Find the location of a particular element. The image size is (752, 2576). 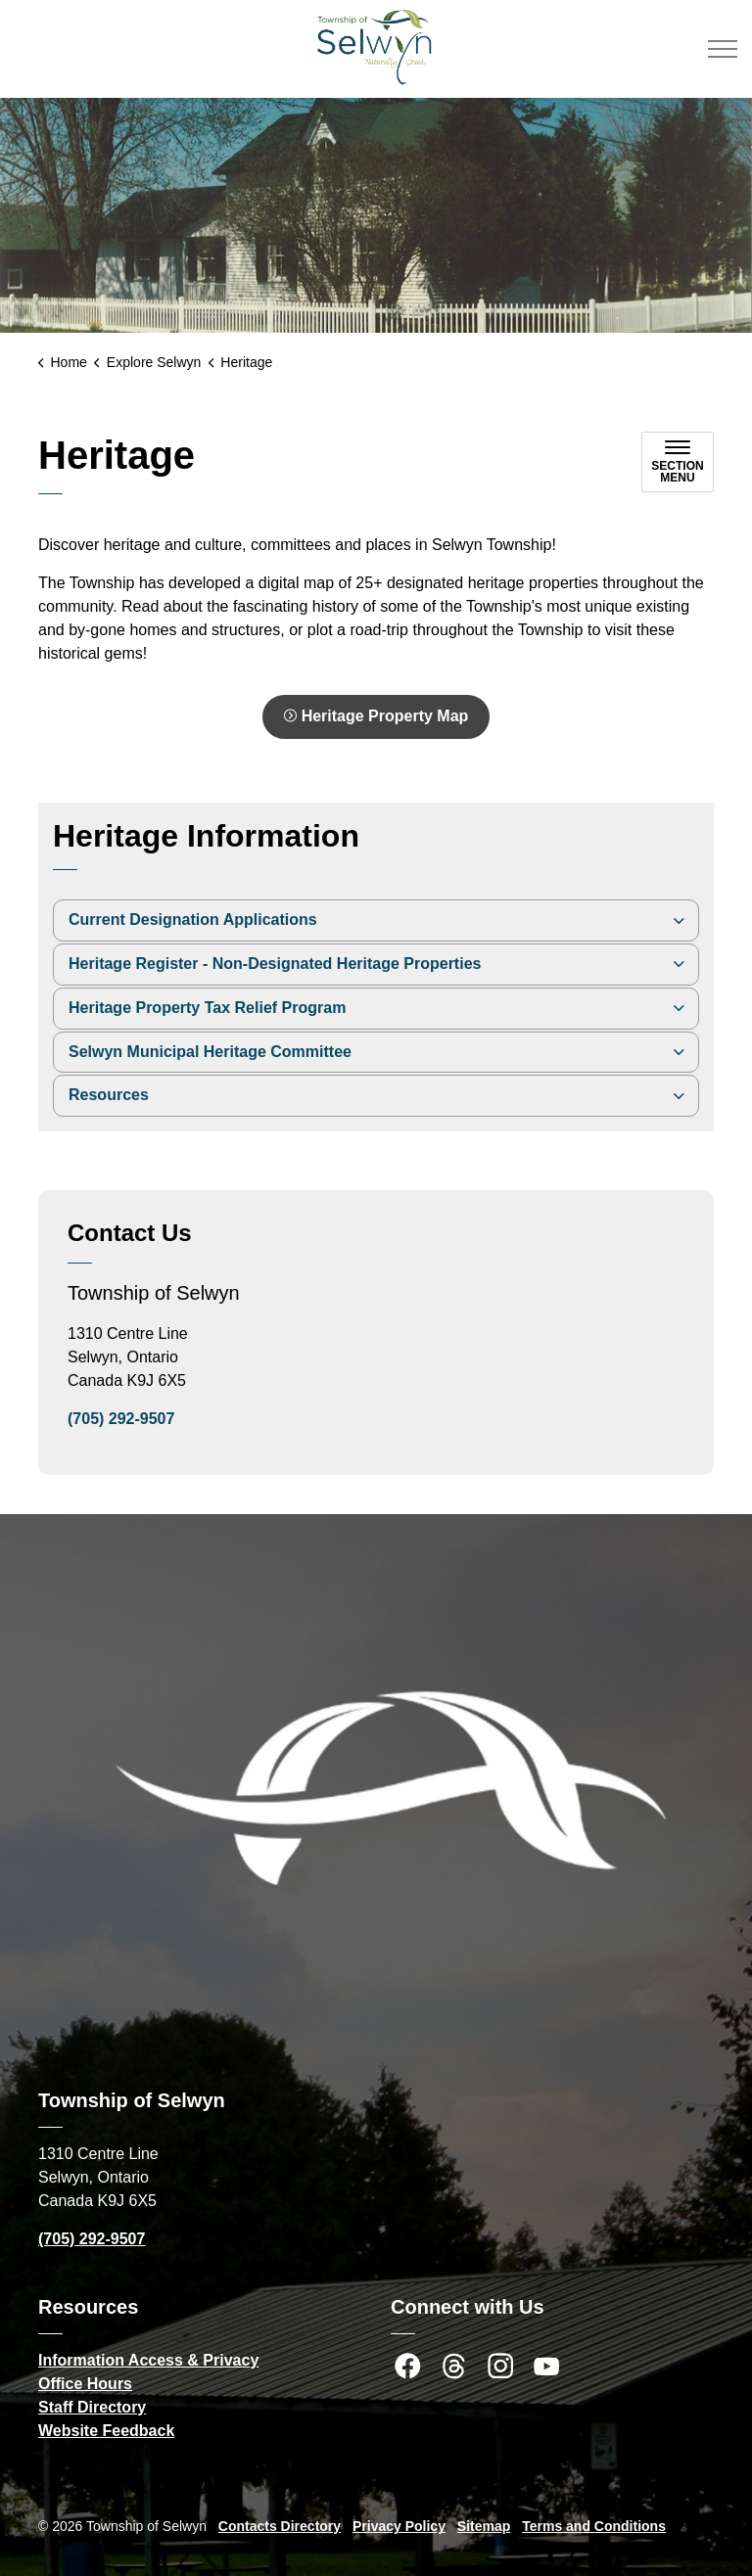

Sitemap is located at coordinates (483, 2526).